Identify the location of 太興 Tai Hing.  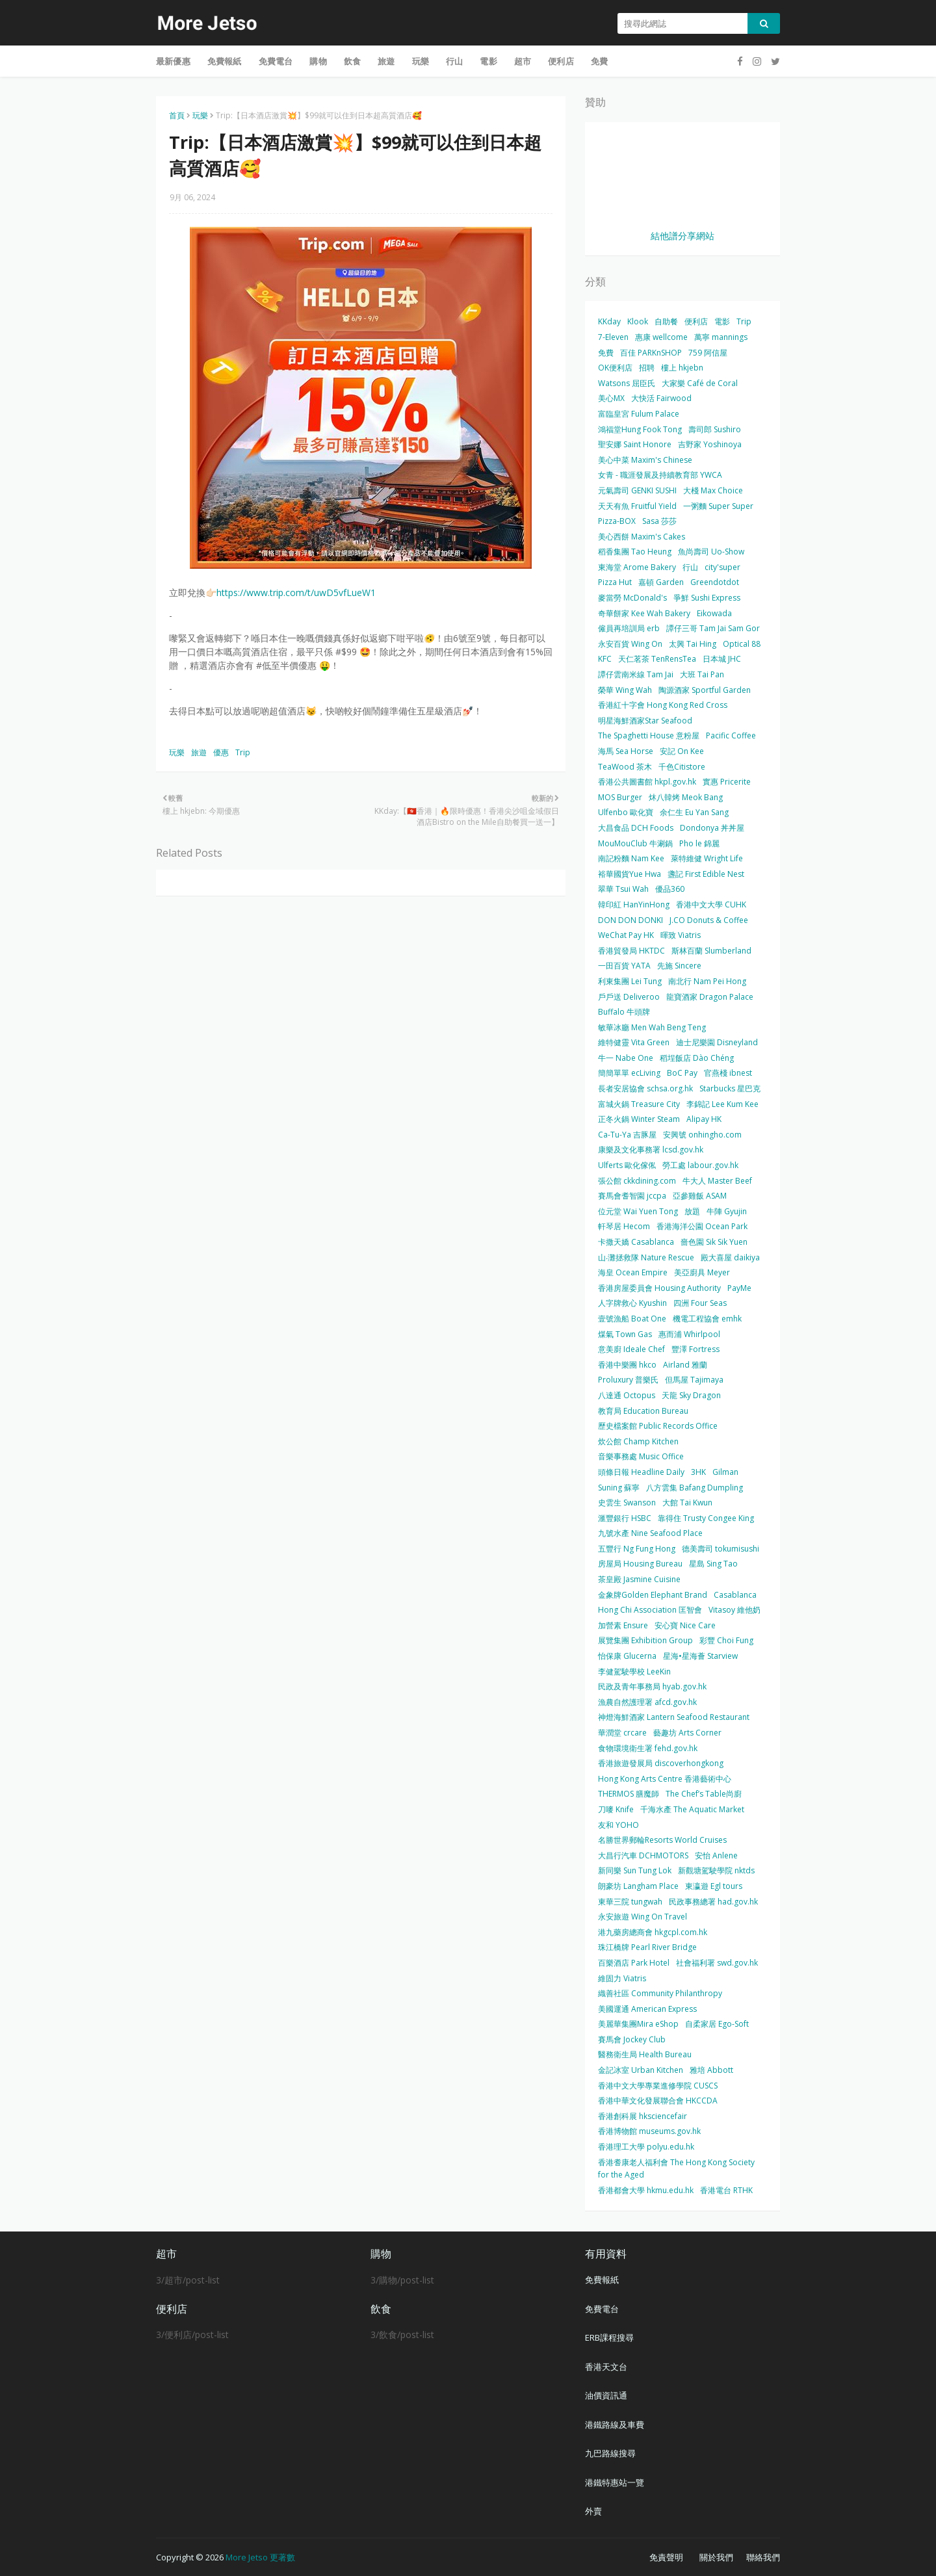
(692, 643).